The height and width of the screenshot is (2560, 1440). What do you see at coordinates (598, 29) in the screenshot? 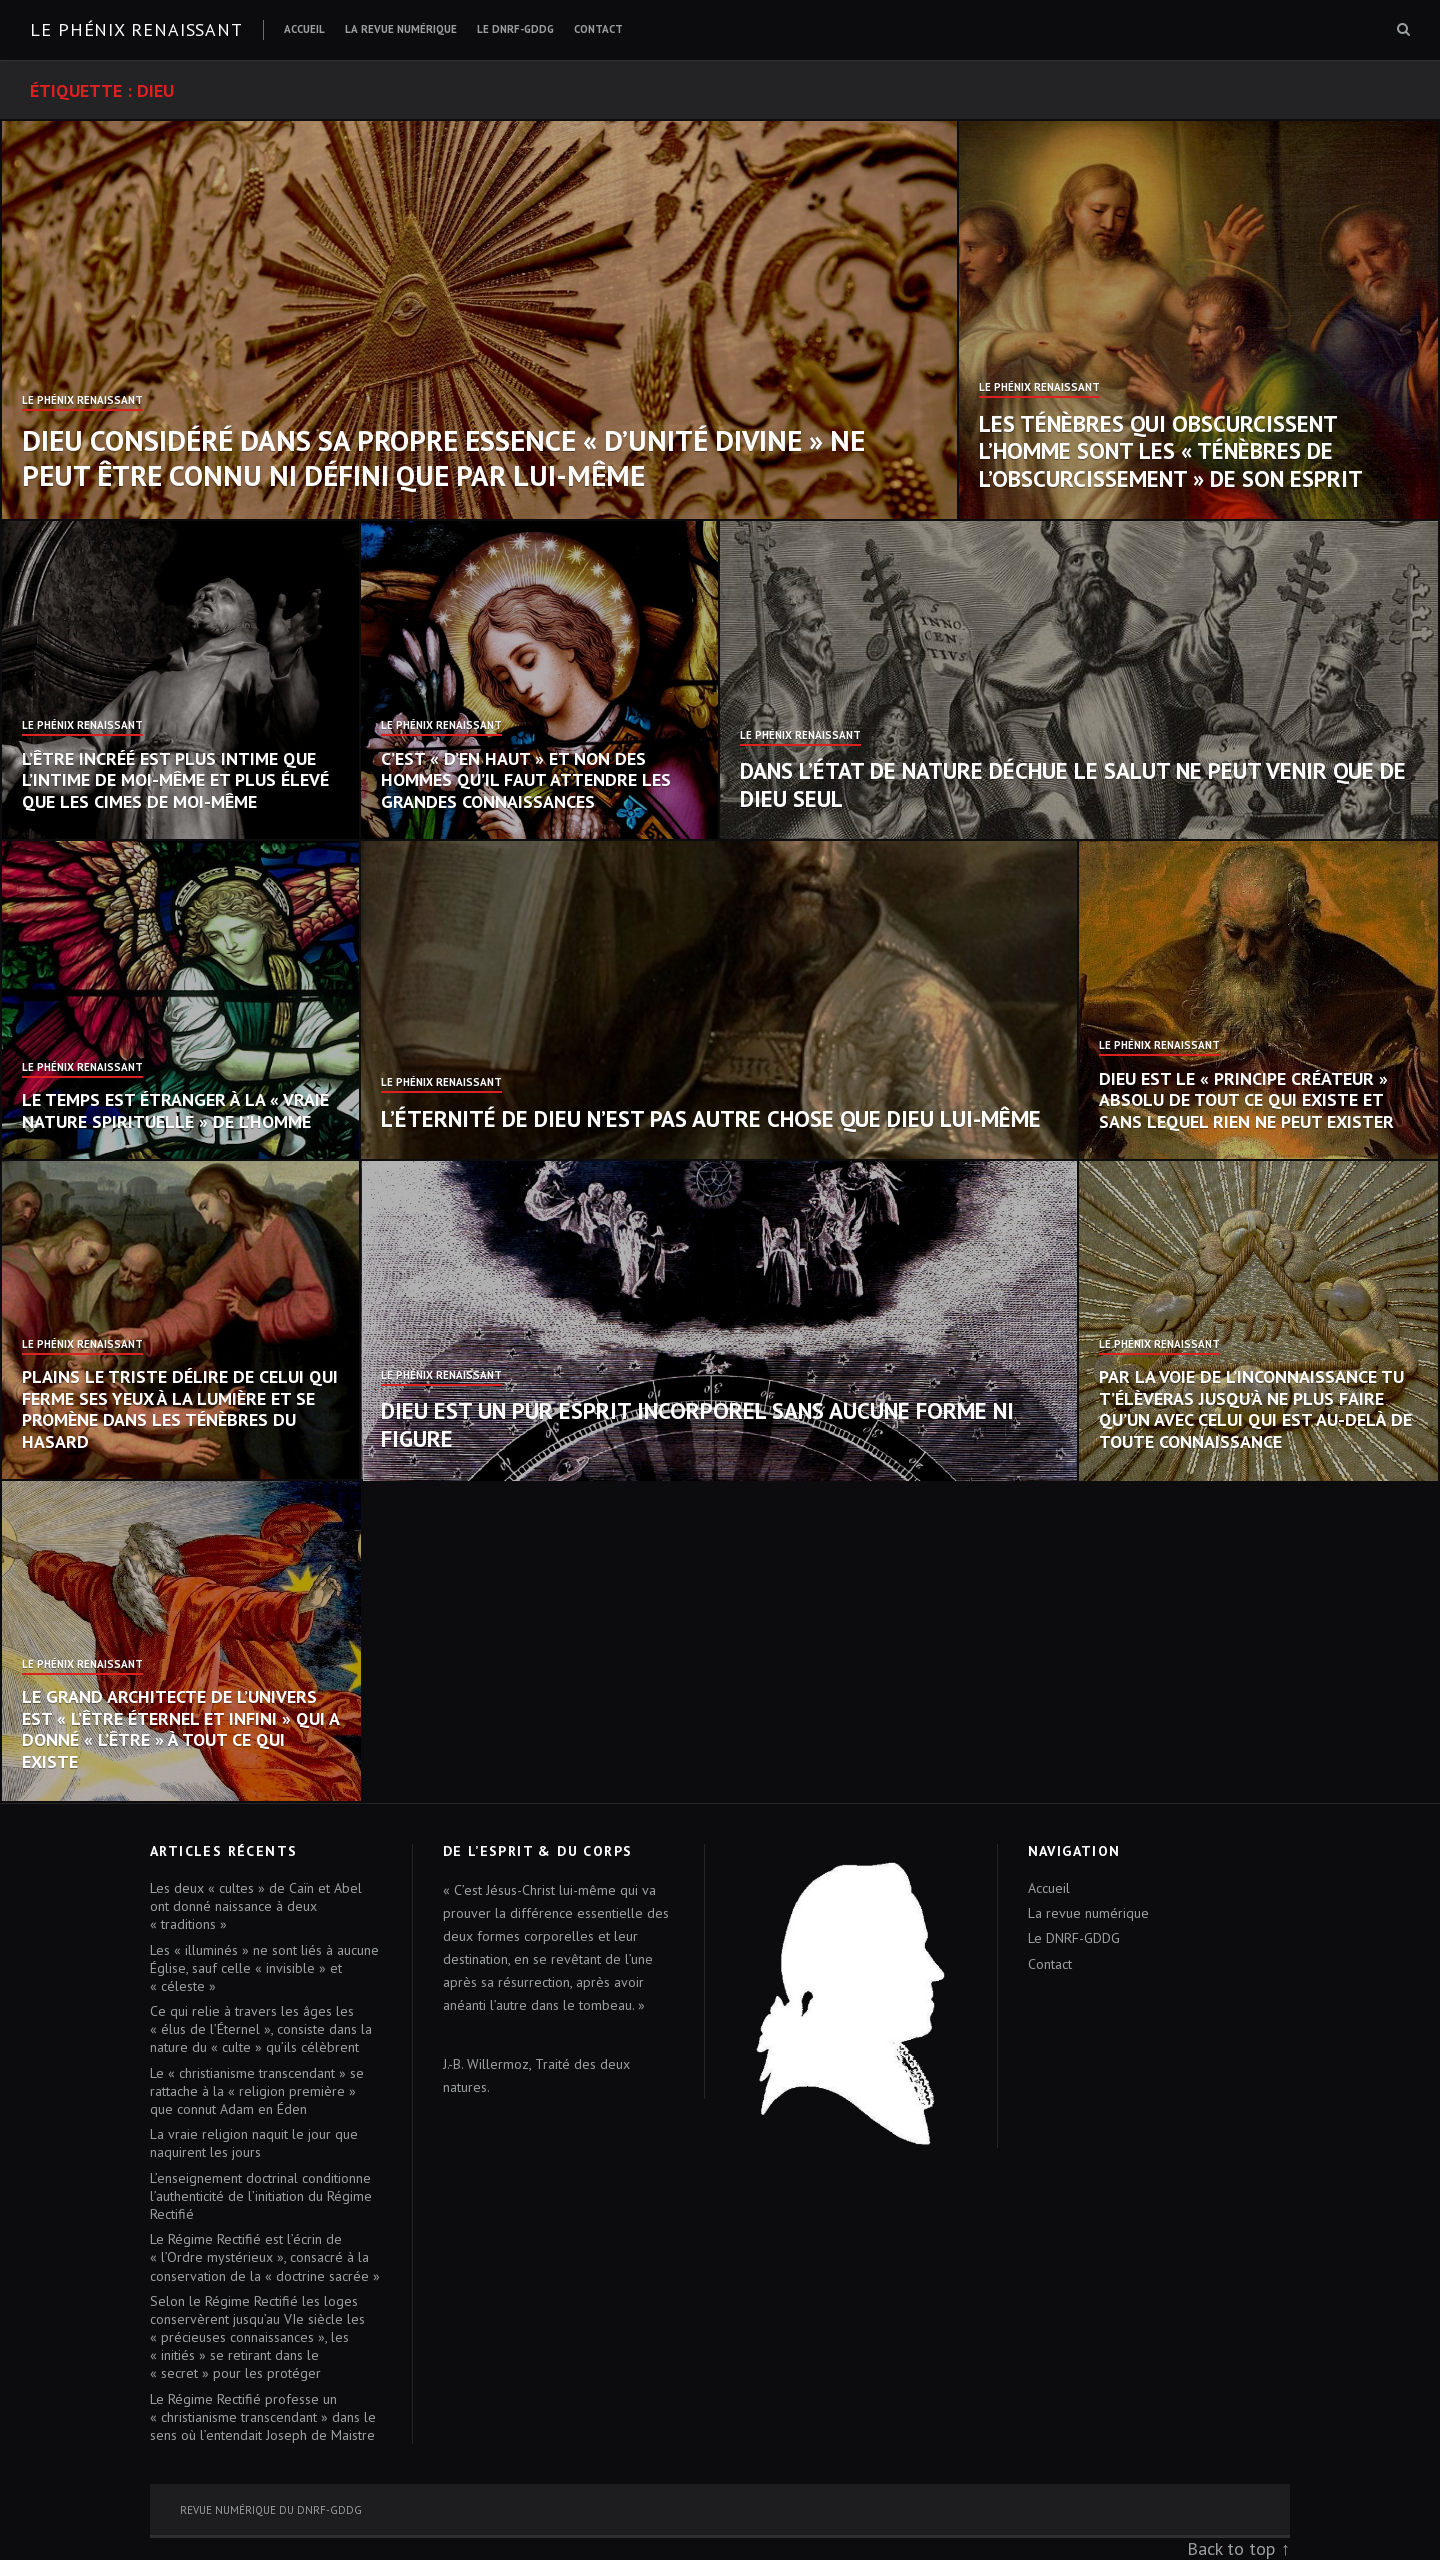
I see `Contact` at bounding box center [598, 29].